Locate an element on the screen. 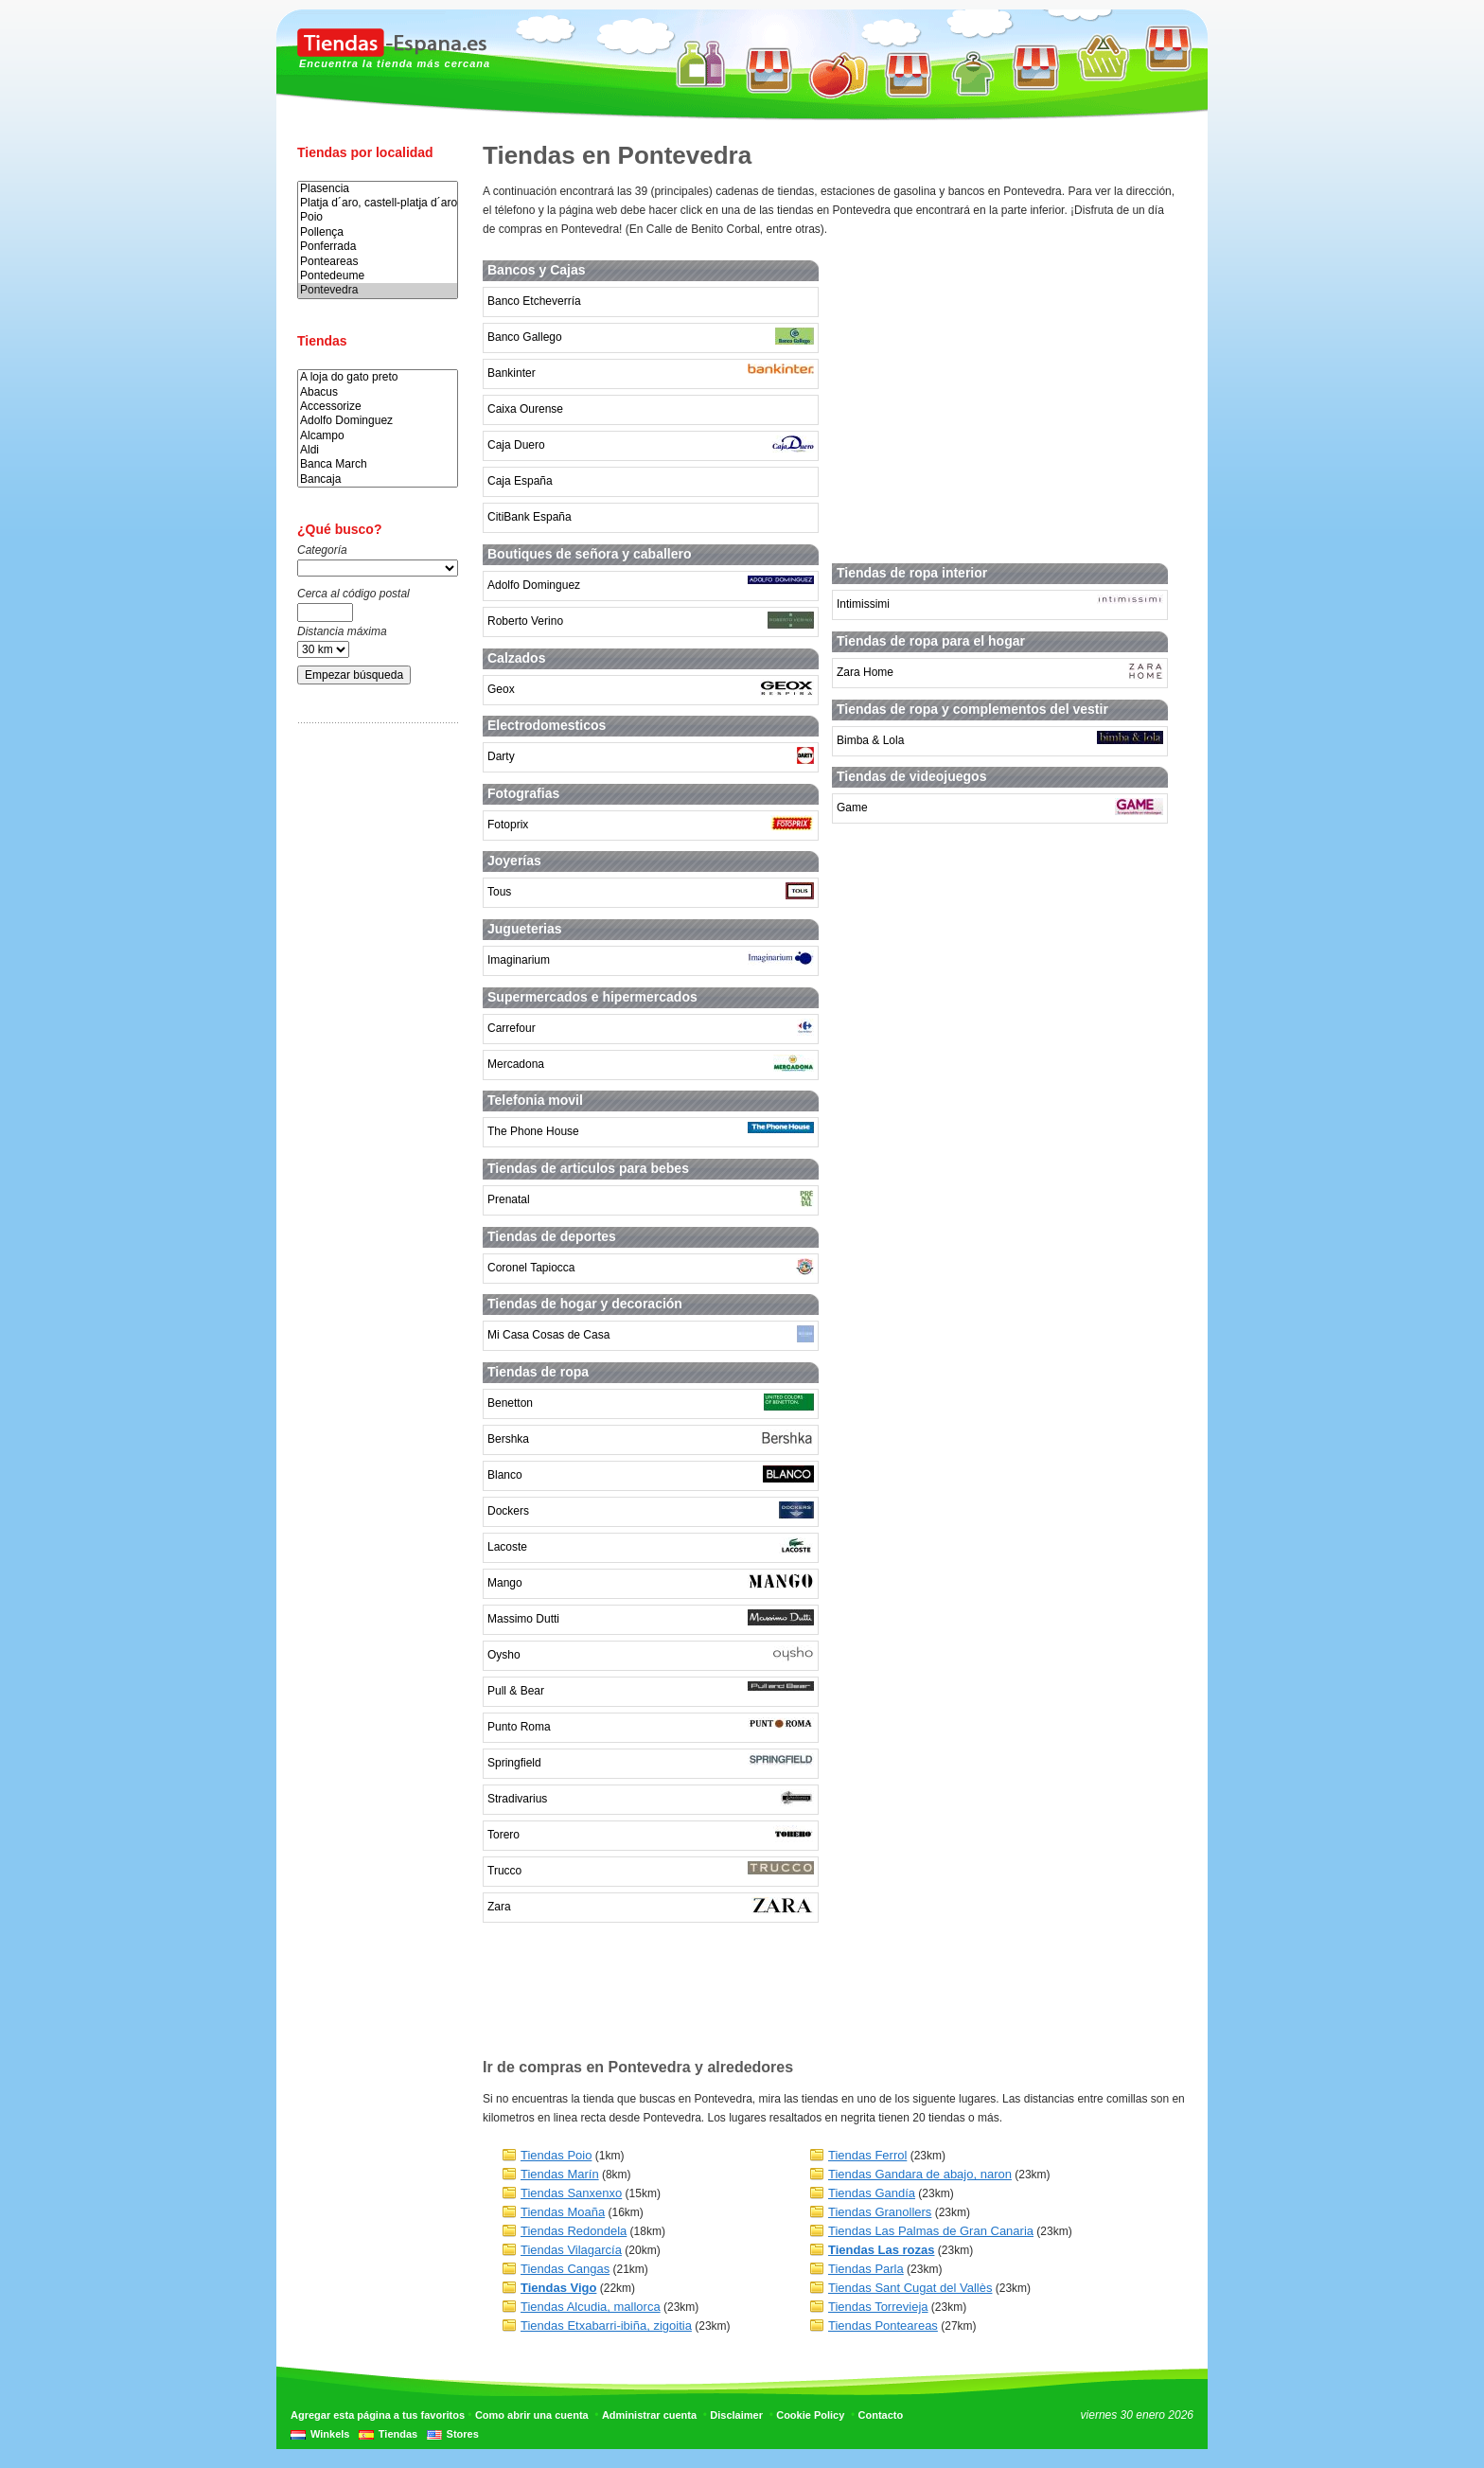 The height and width of the screenshot is (2468, 1484). Aldi is located at coordinates (377, 450).